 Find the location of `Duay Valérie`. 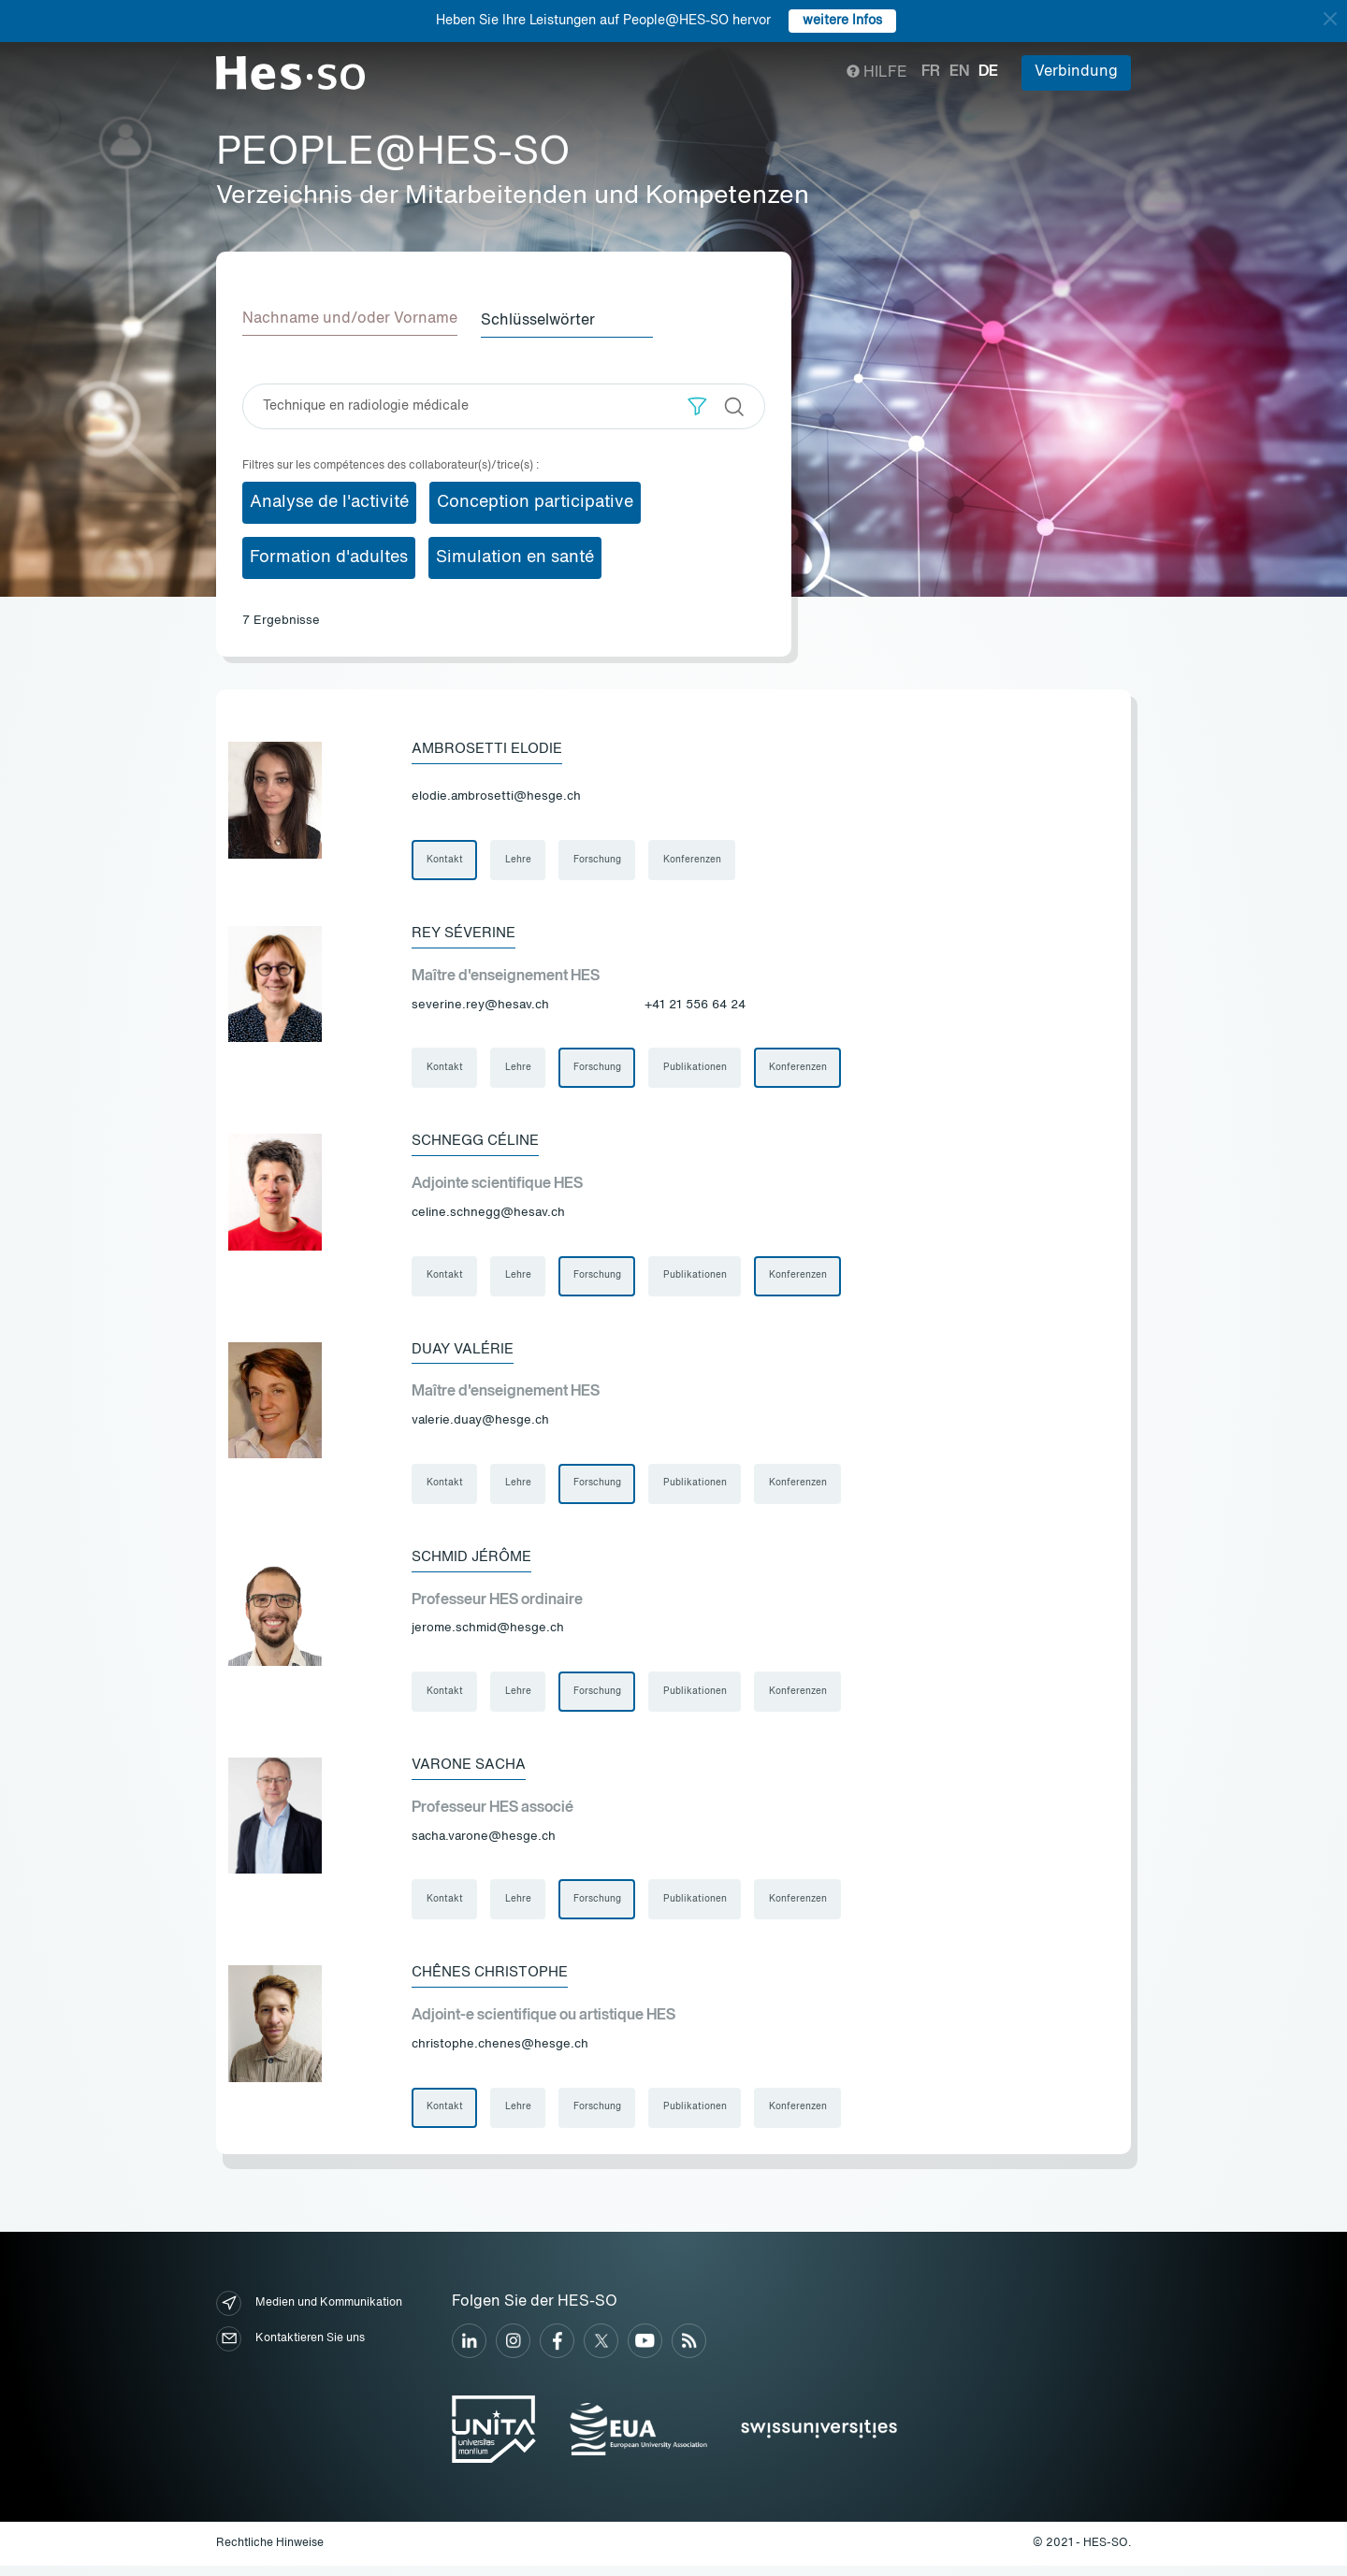

Duay Valérie is located at coordinates (465, 1352).